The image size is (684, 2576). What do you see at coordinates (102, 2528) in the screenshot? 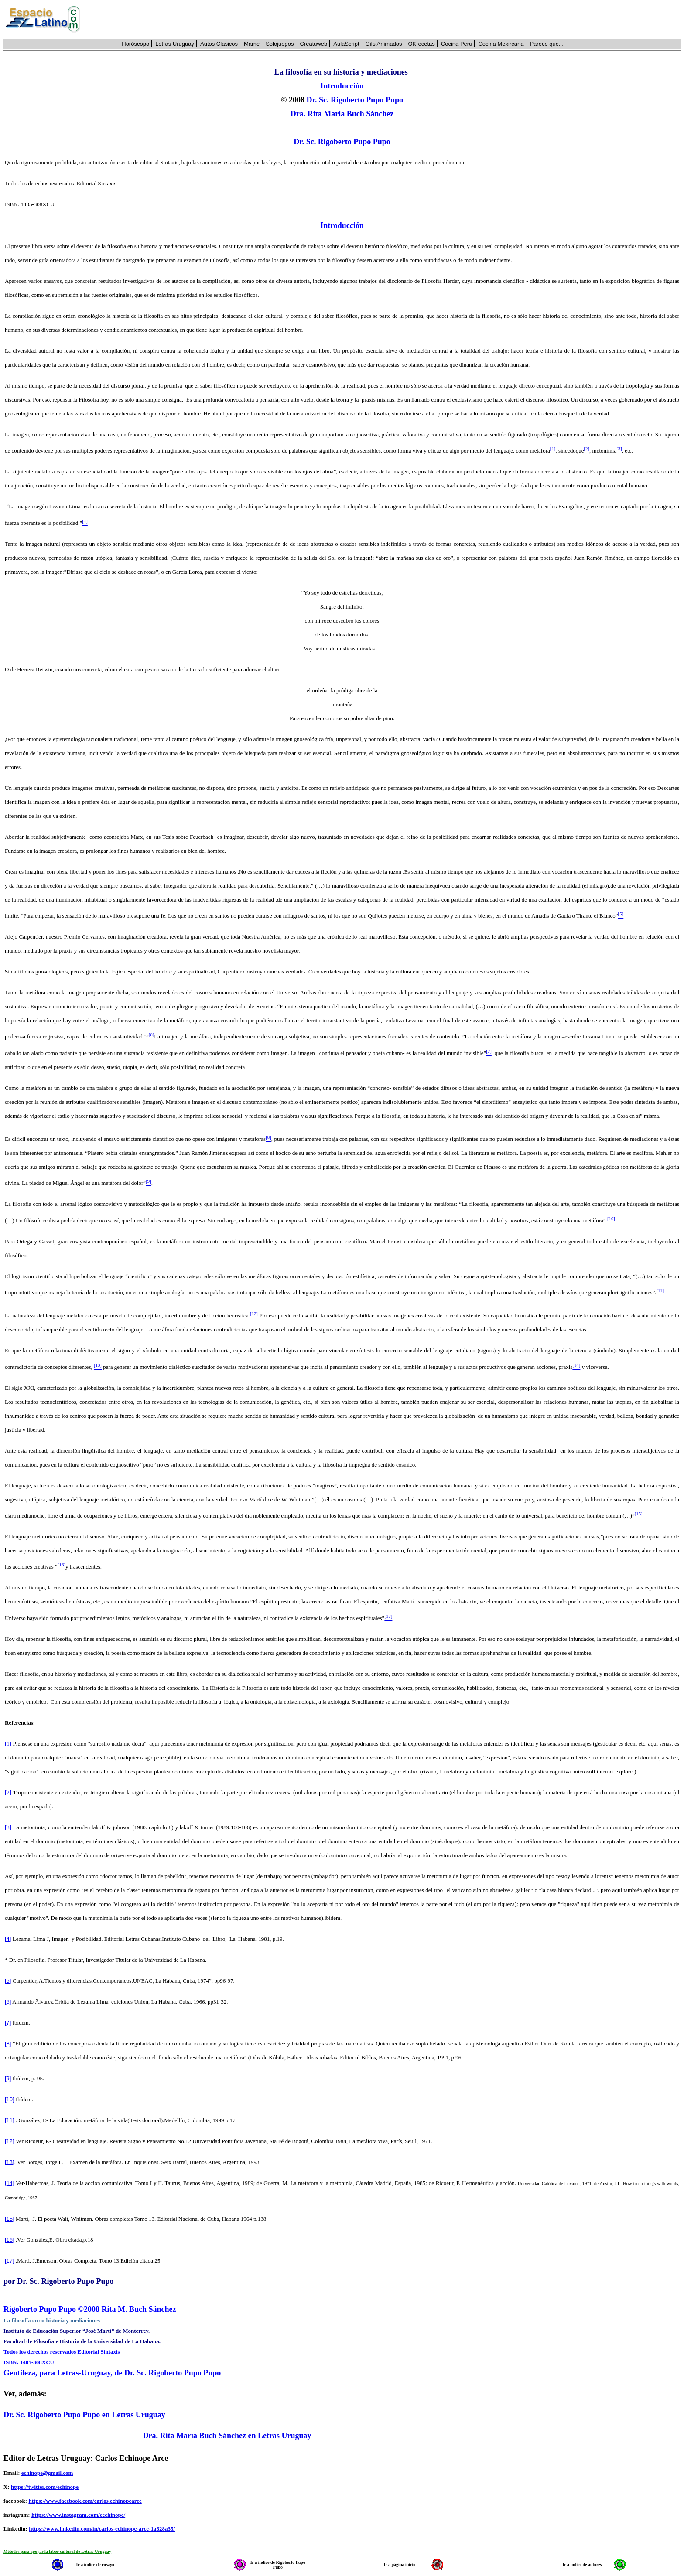
I see `https://www.linkedin.com/in/carlos-echinope-arce-1a628a35/` at bounding box center [102, 2528].